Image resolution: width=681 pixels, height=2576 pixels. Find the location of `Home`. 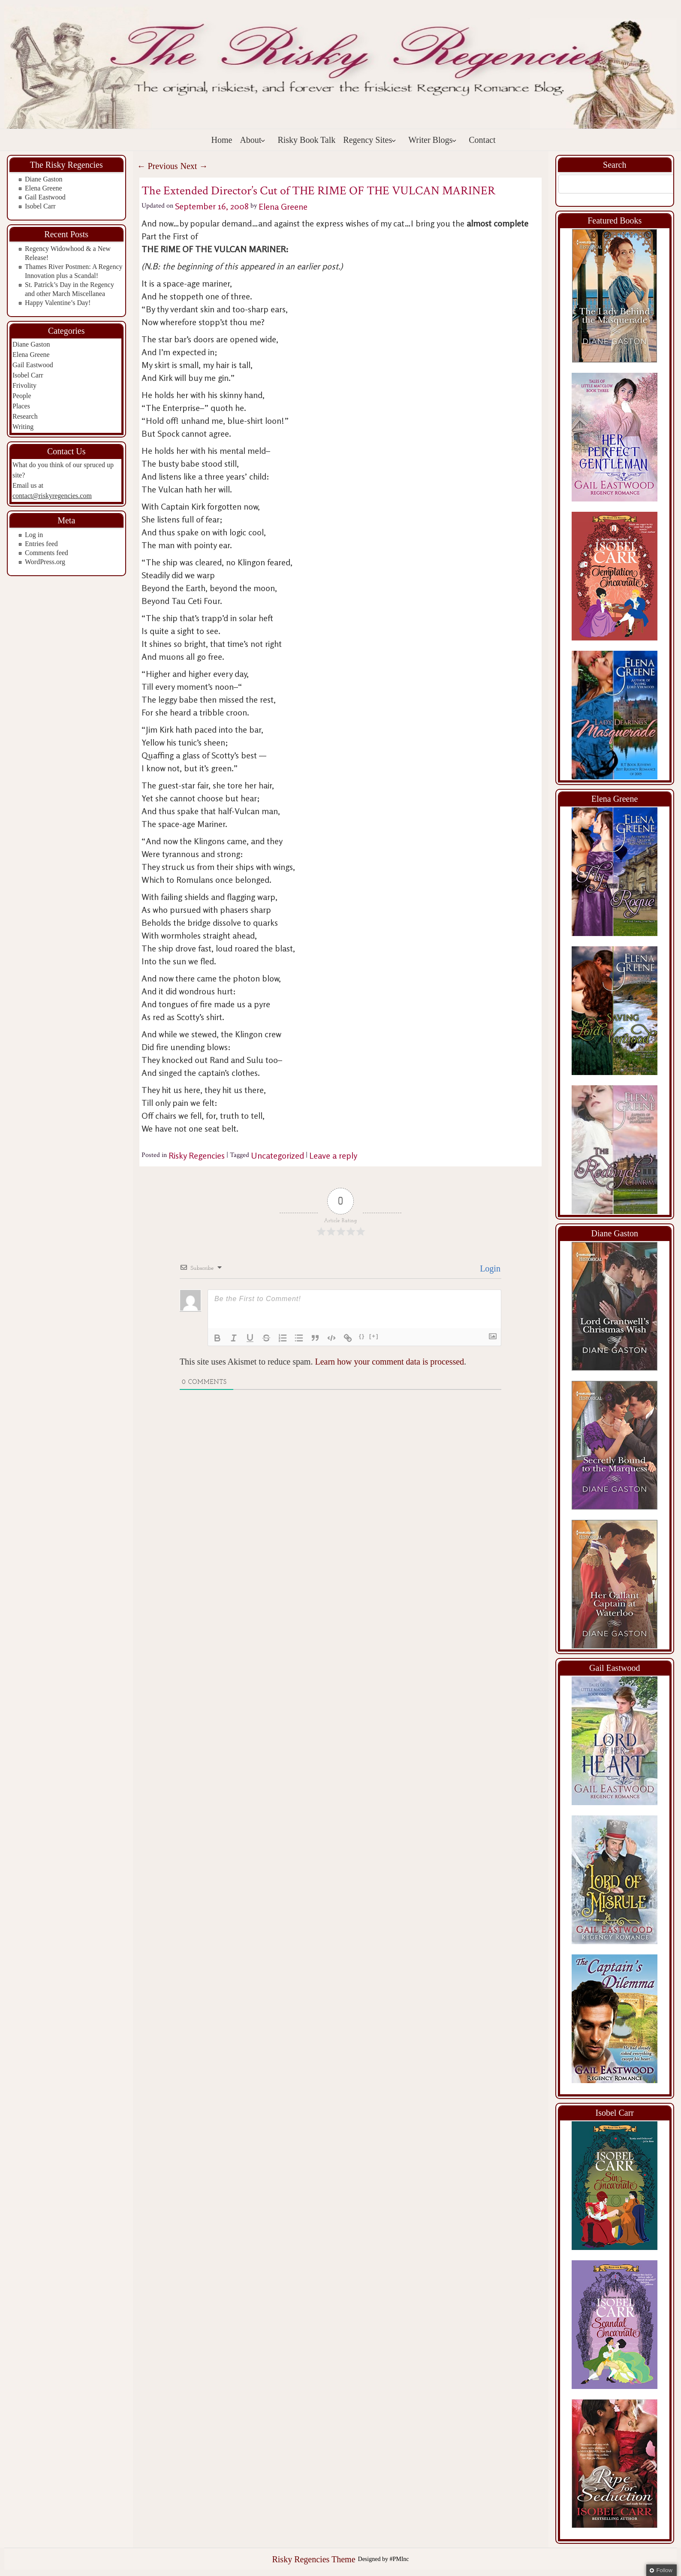

Home is located at coordinates (221, 140).